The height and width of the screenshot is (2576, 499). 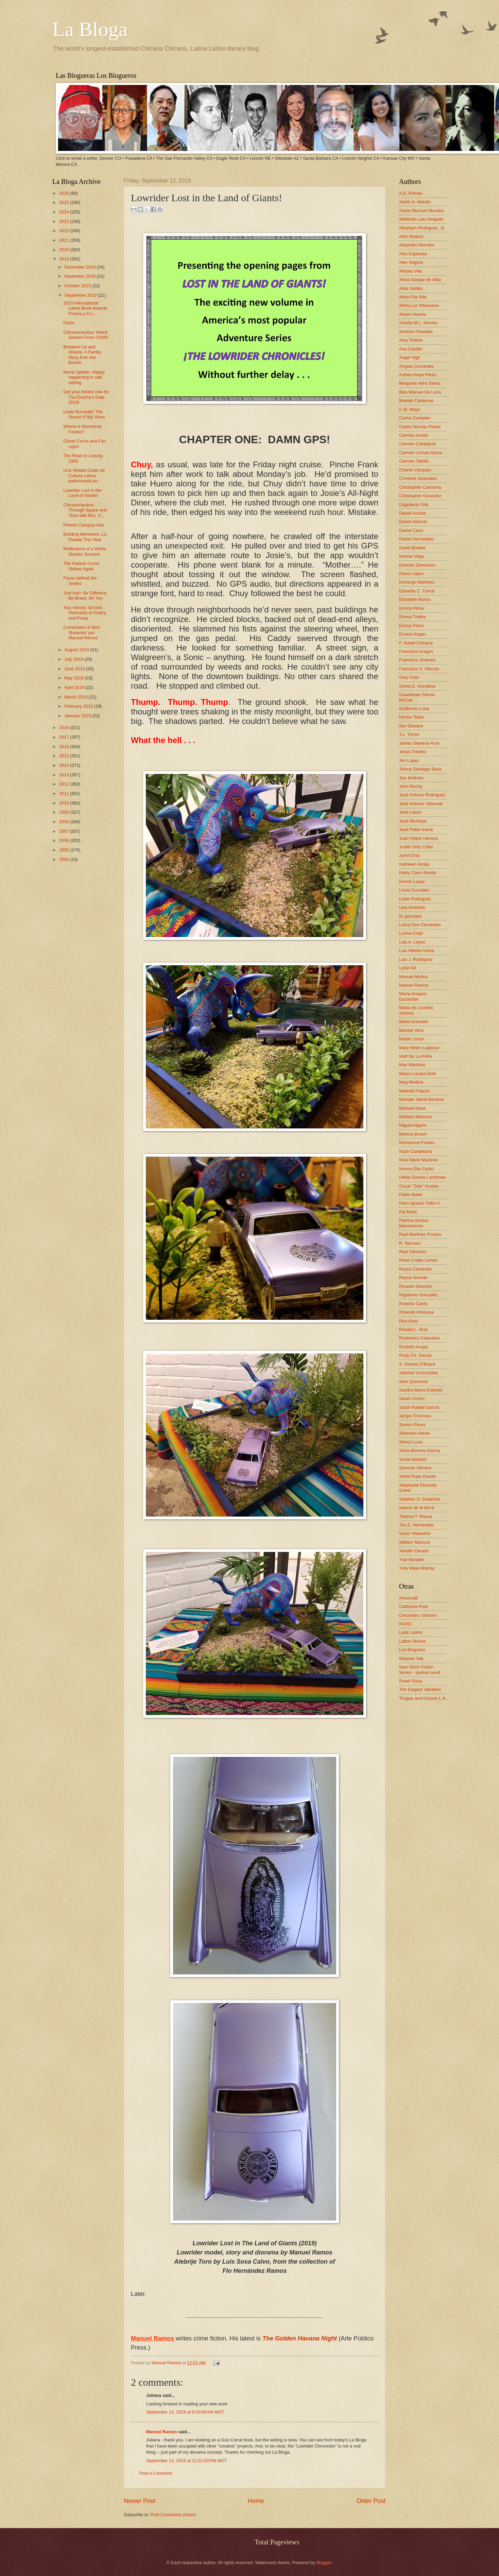 I want to click on Latino Stories, so click(x=412, y=1641).